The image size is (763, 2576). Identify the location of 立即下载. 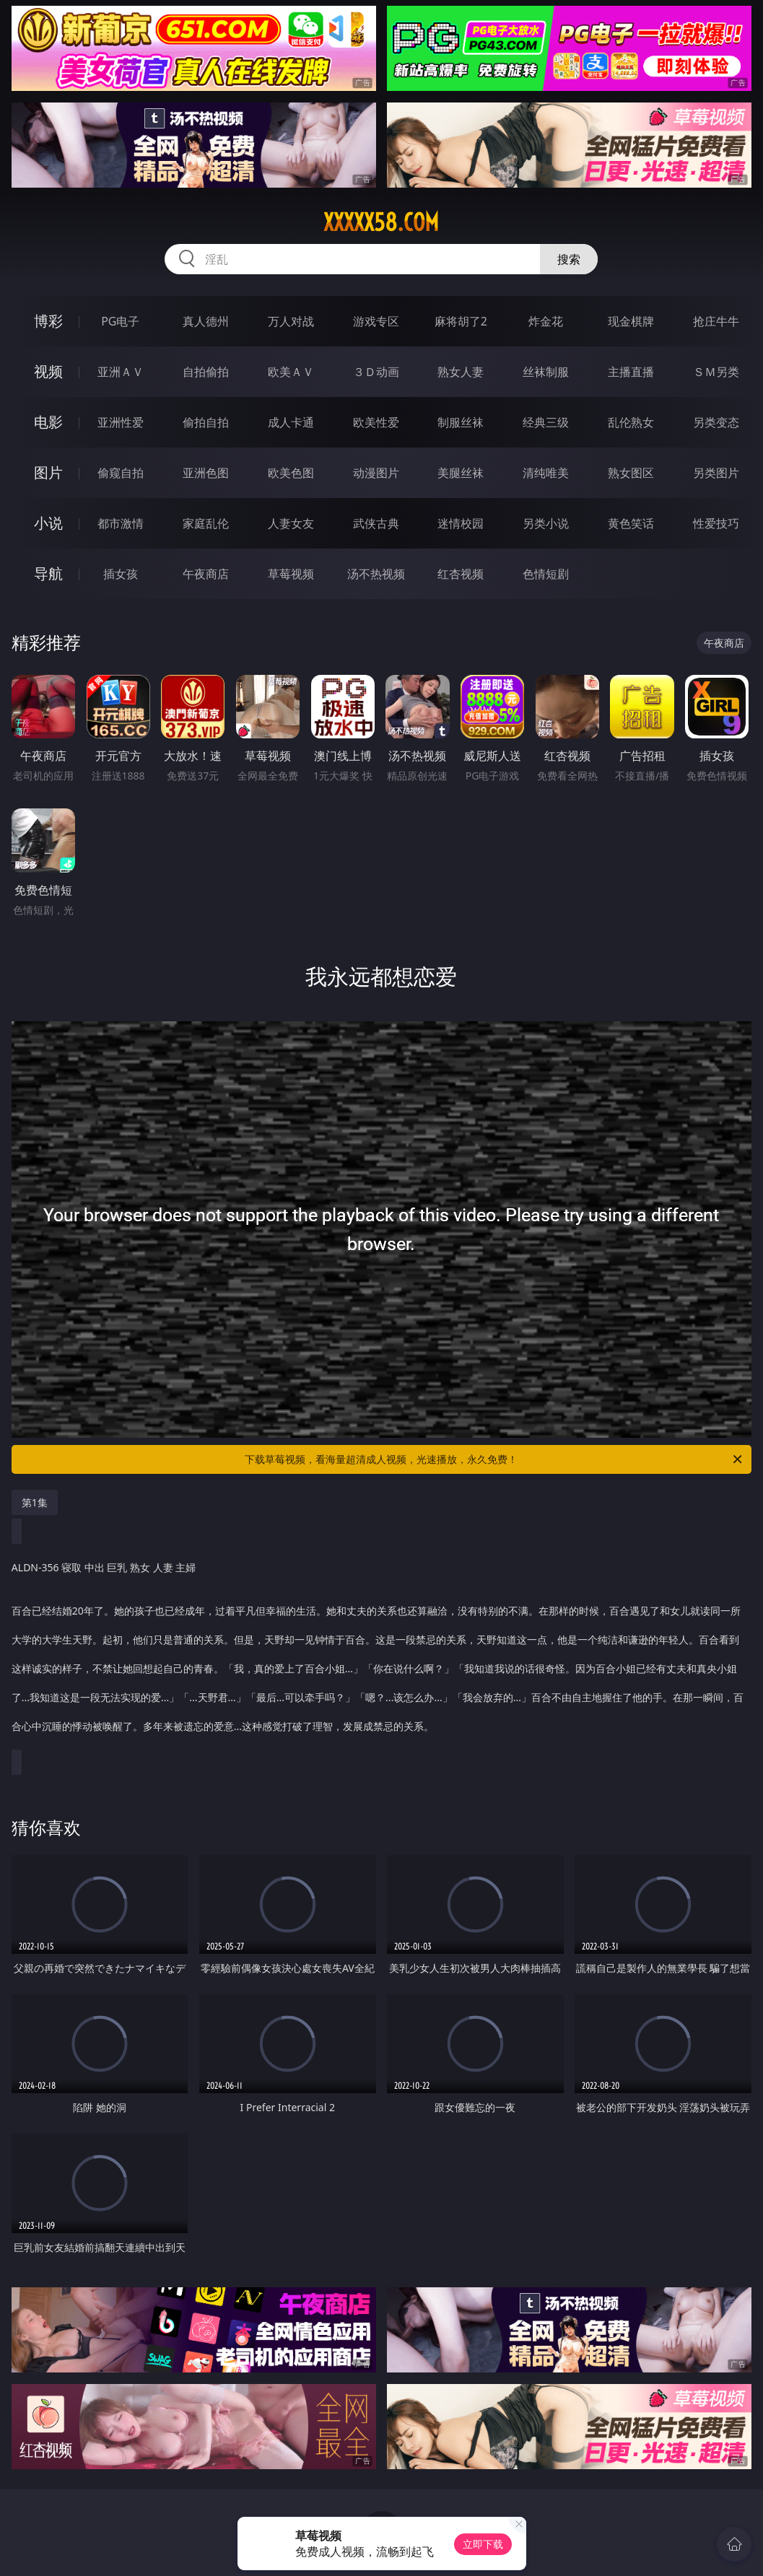
(483, 2544).